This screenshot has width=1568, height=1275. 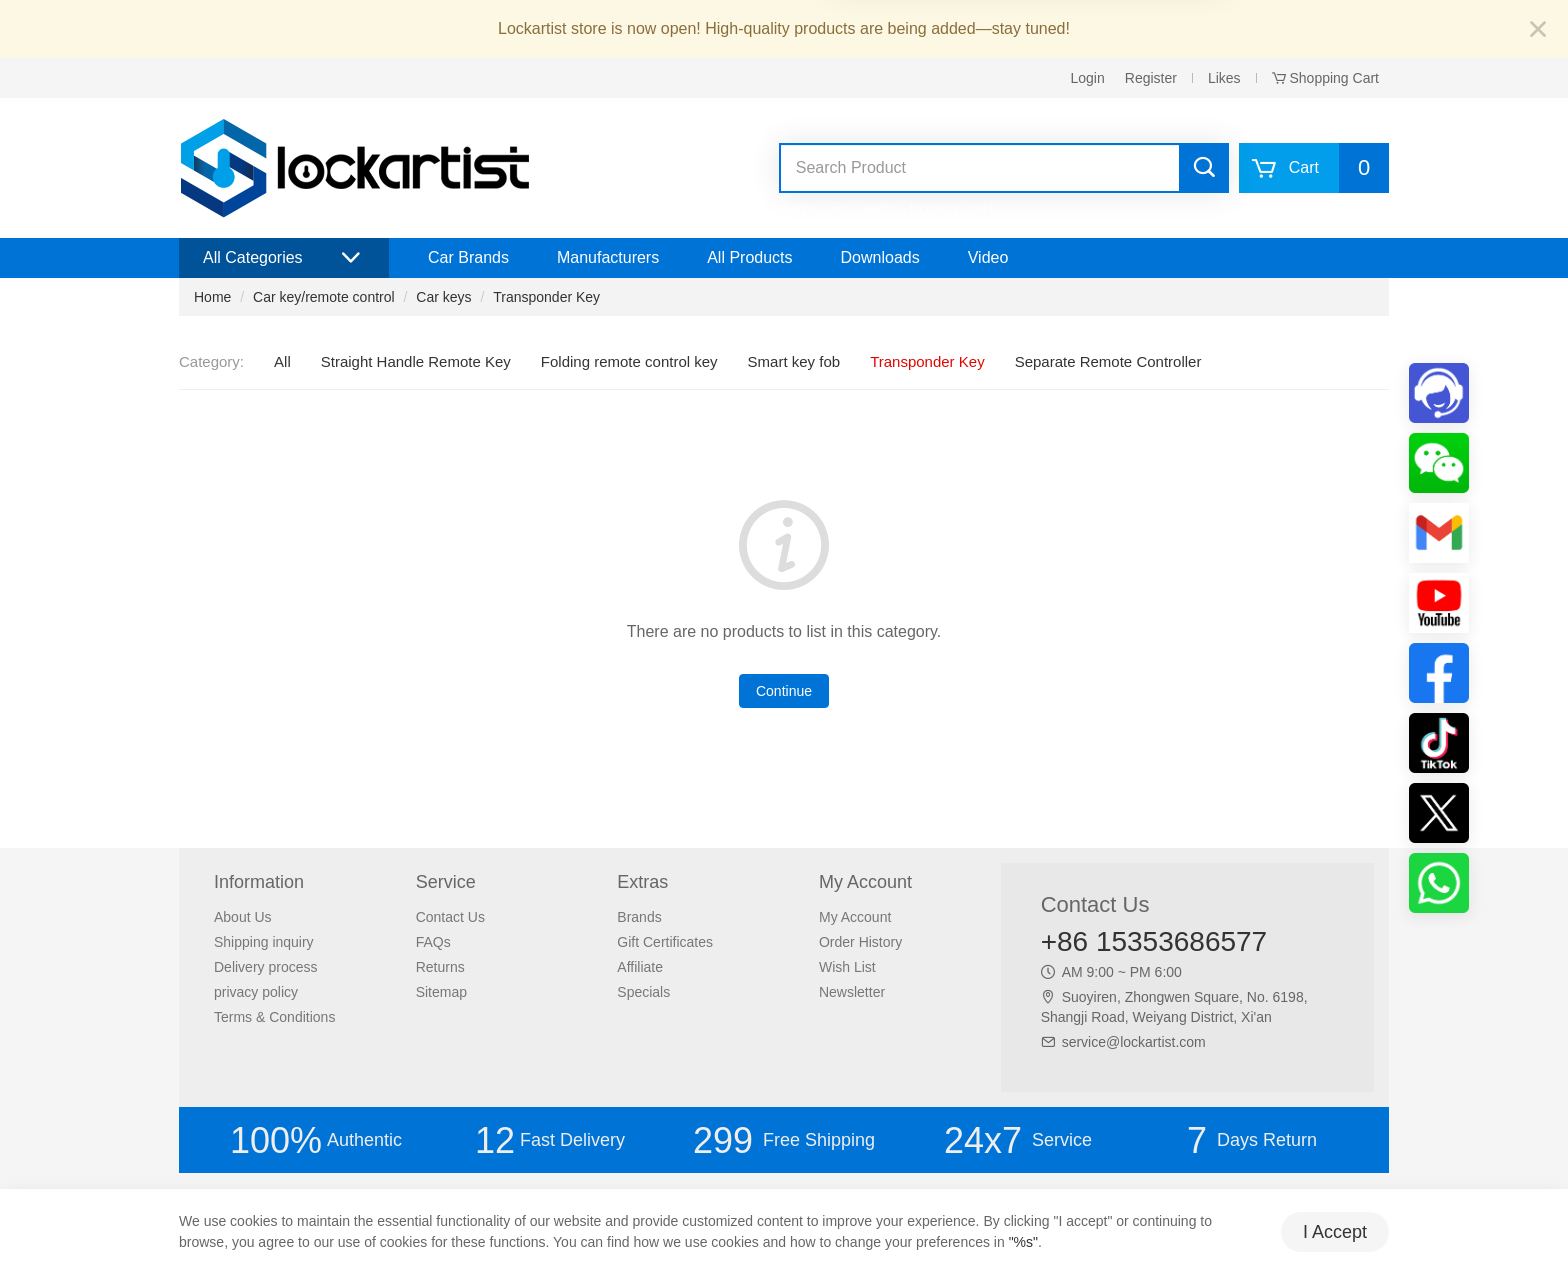 I want to click on Gift Certificates, so click(x=665, y=942).